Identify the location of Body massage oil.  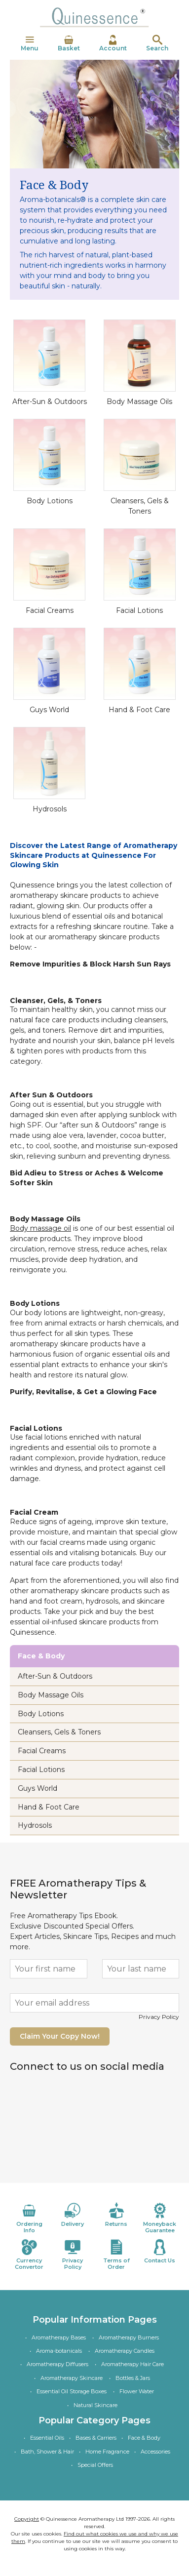
(40, 1228).